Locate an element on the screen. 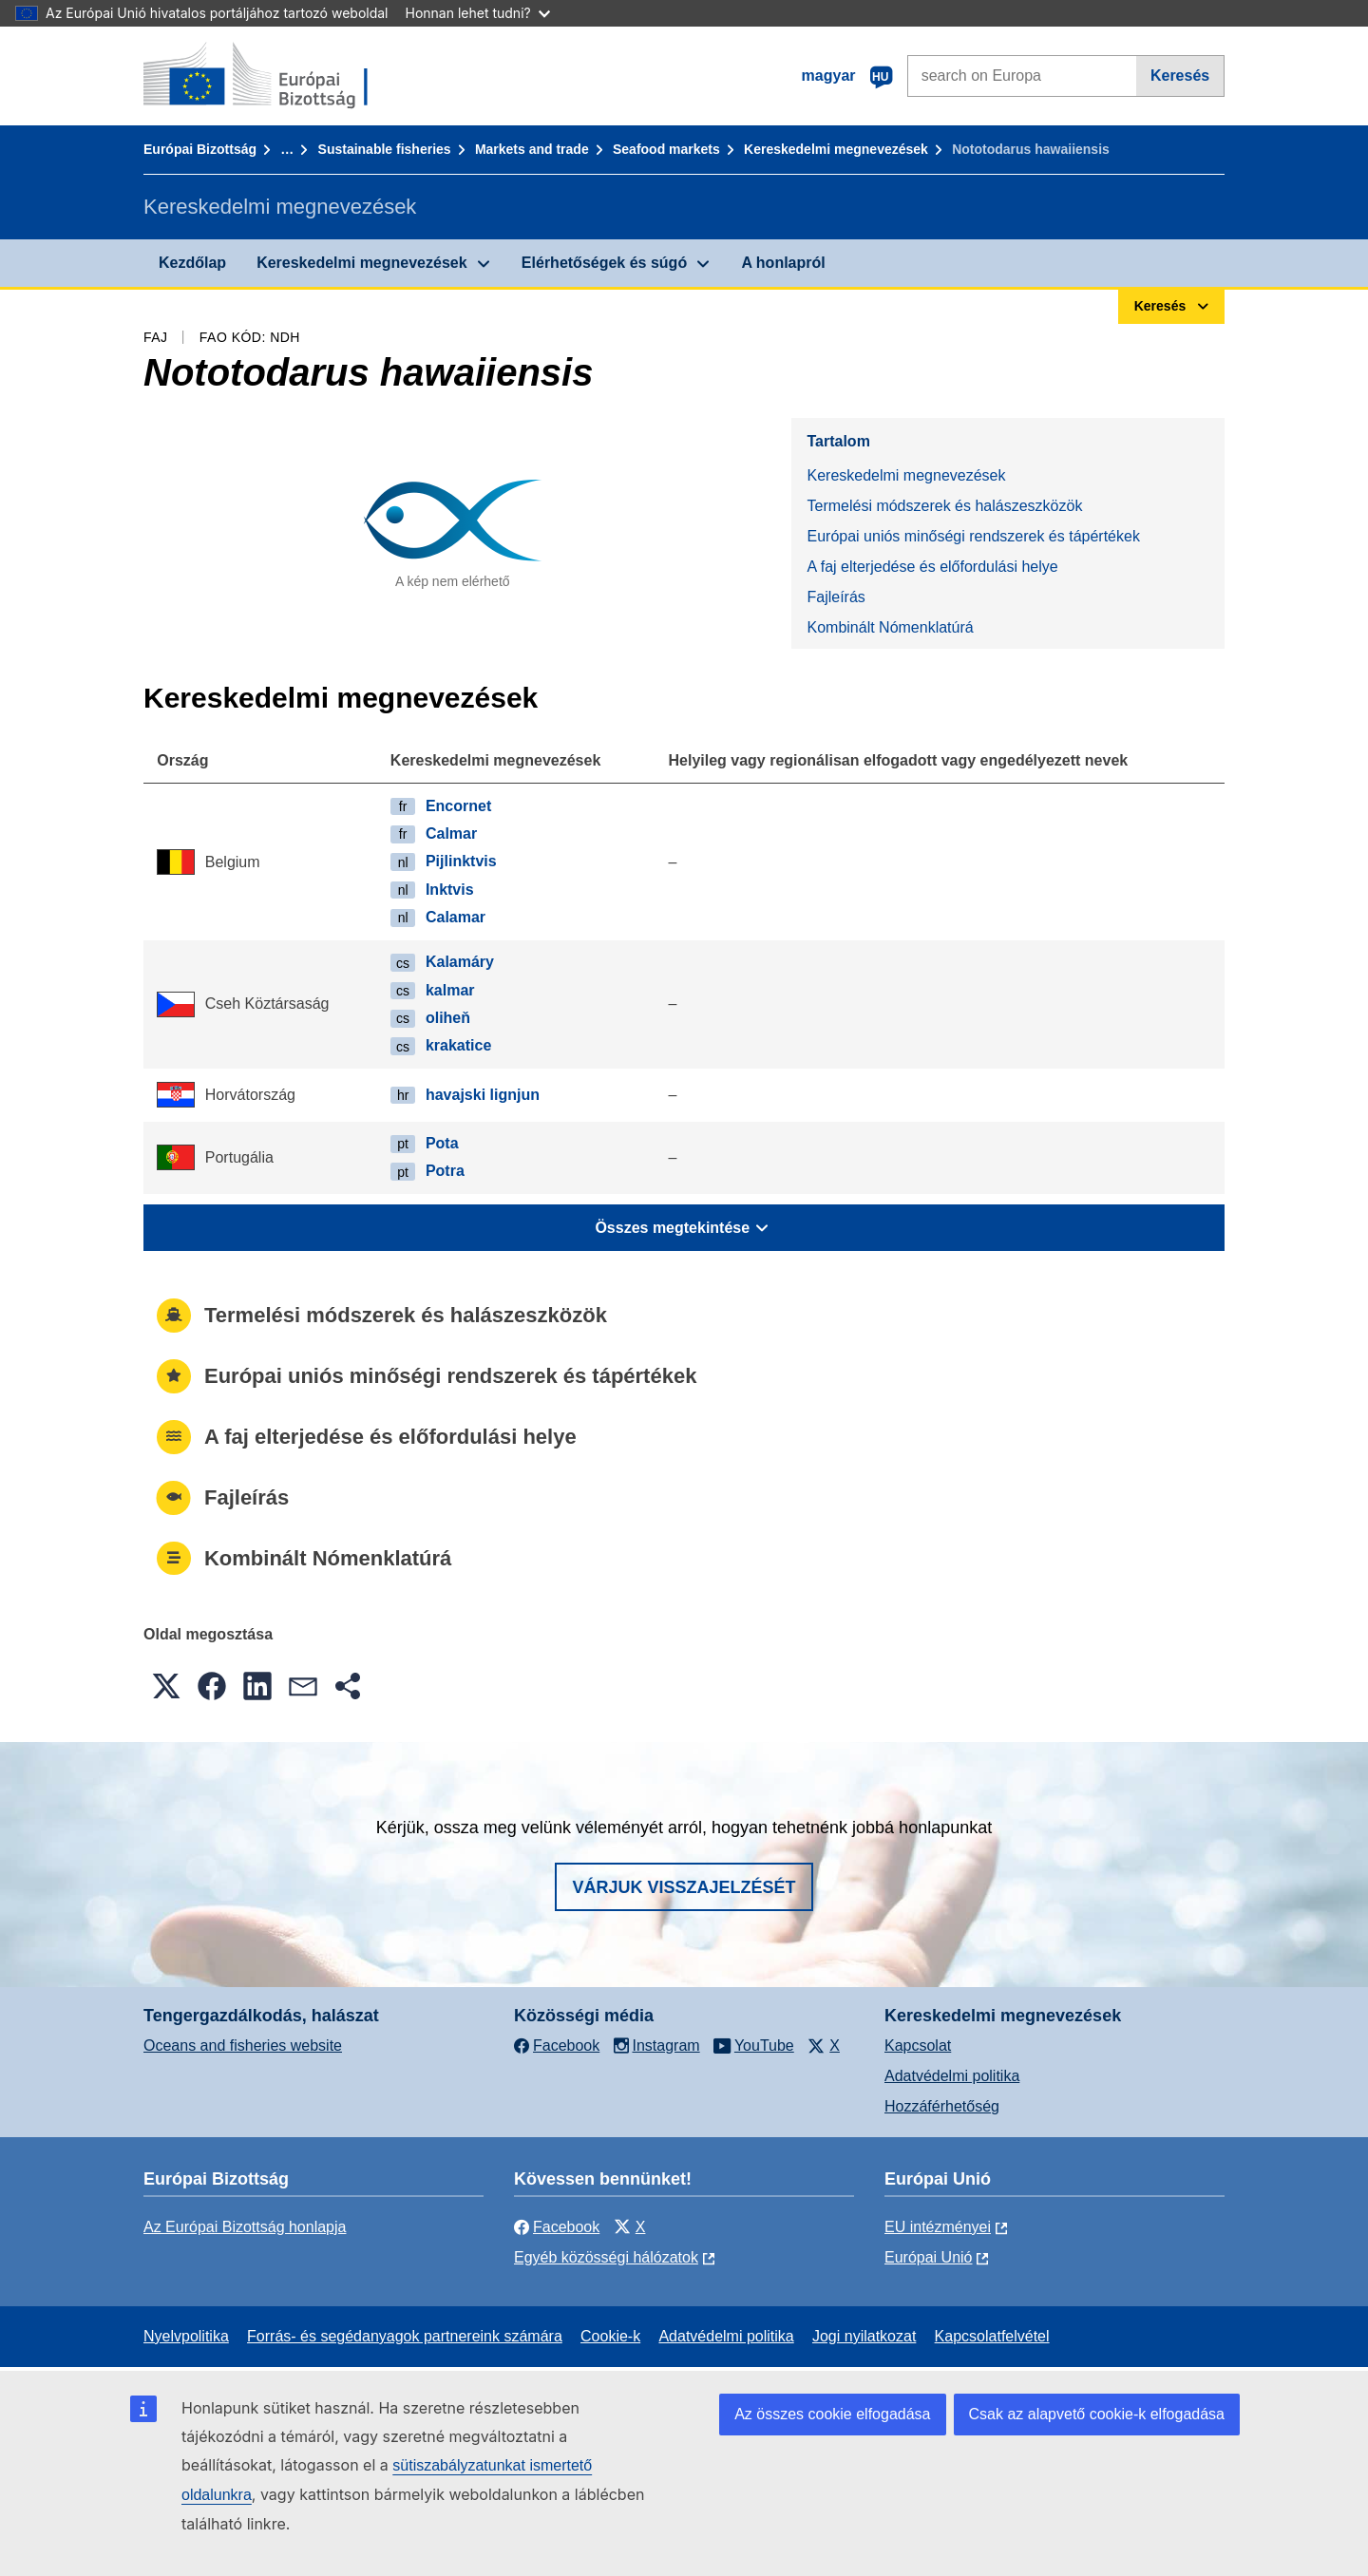  Keresés is located at coordinates (1179, 75).